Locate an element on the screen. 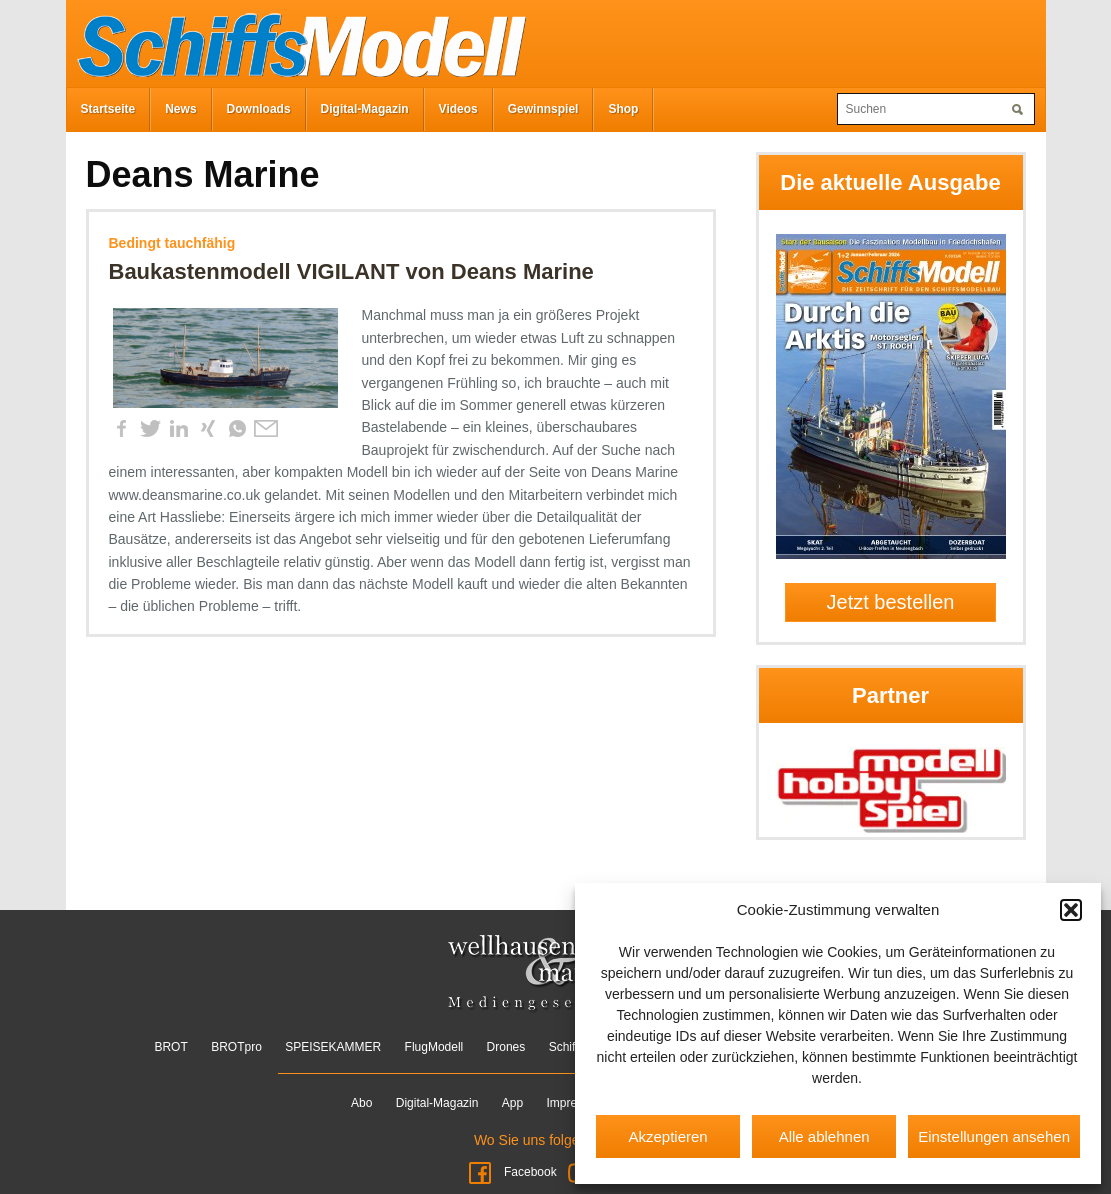 This screenshot has height=1194, width=1111. Drones is located at coordinates (506, 1047).